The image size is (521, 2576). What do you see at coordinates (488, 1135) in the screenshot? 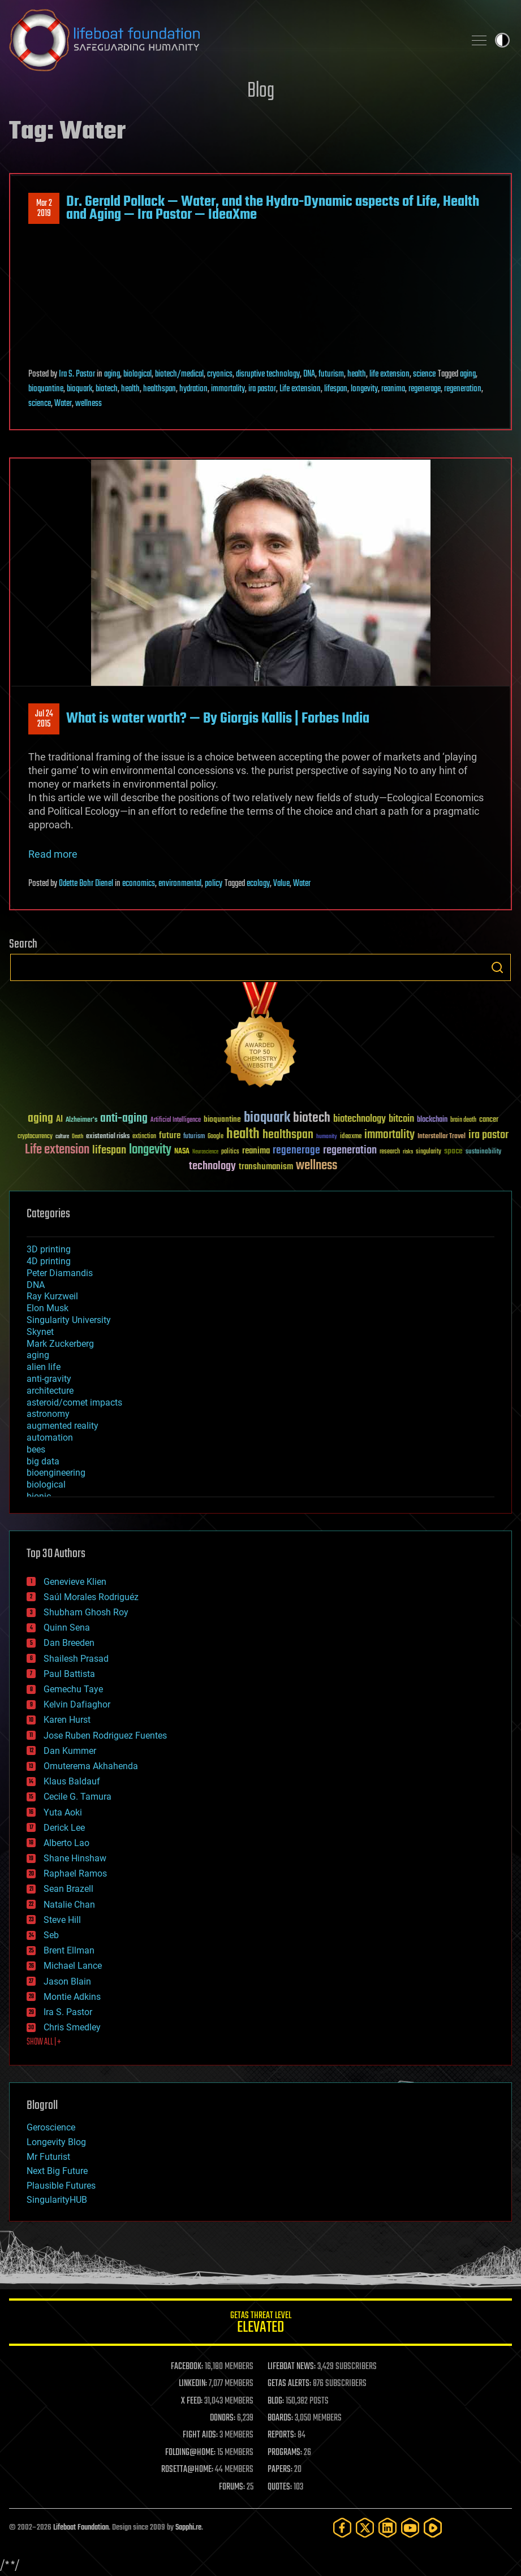
I see `ira pastor [ira pastor (99 items)]` at bounding box center [488, 1135].